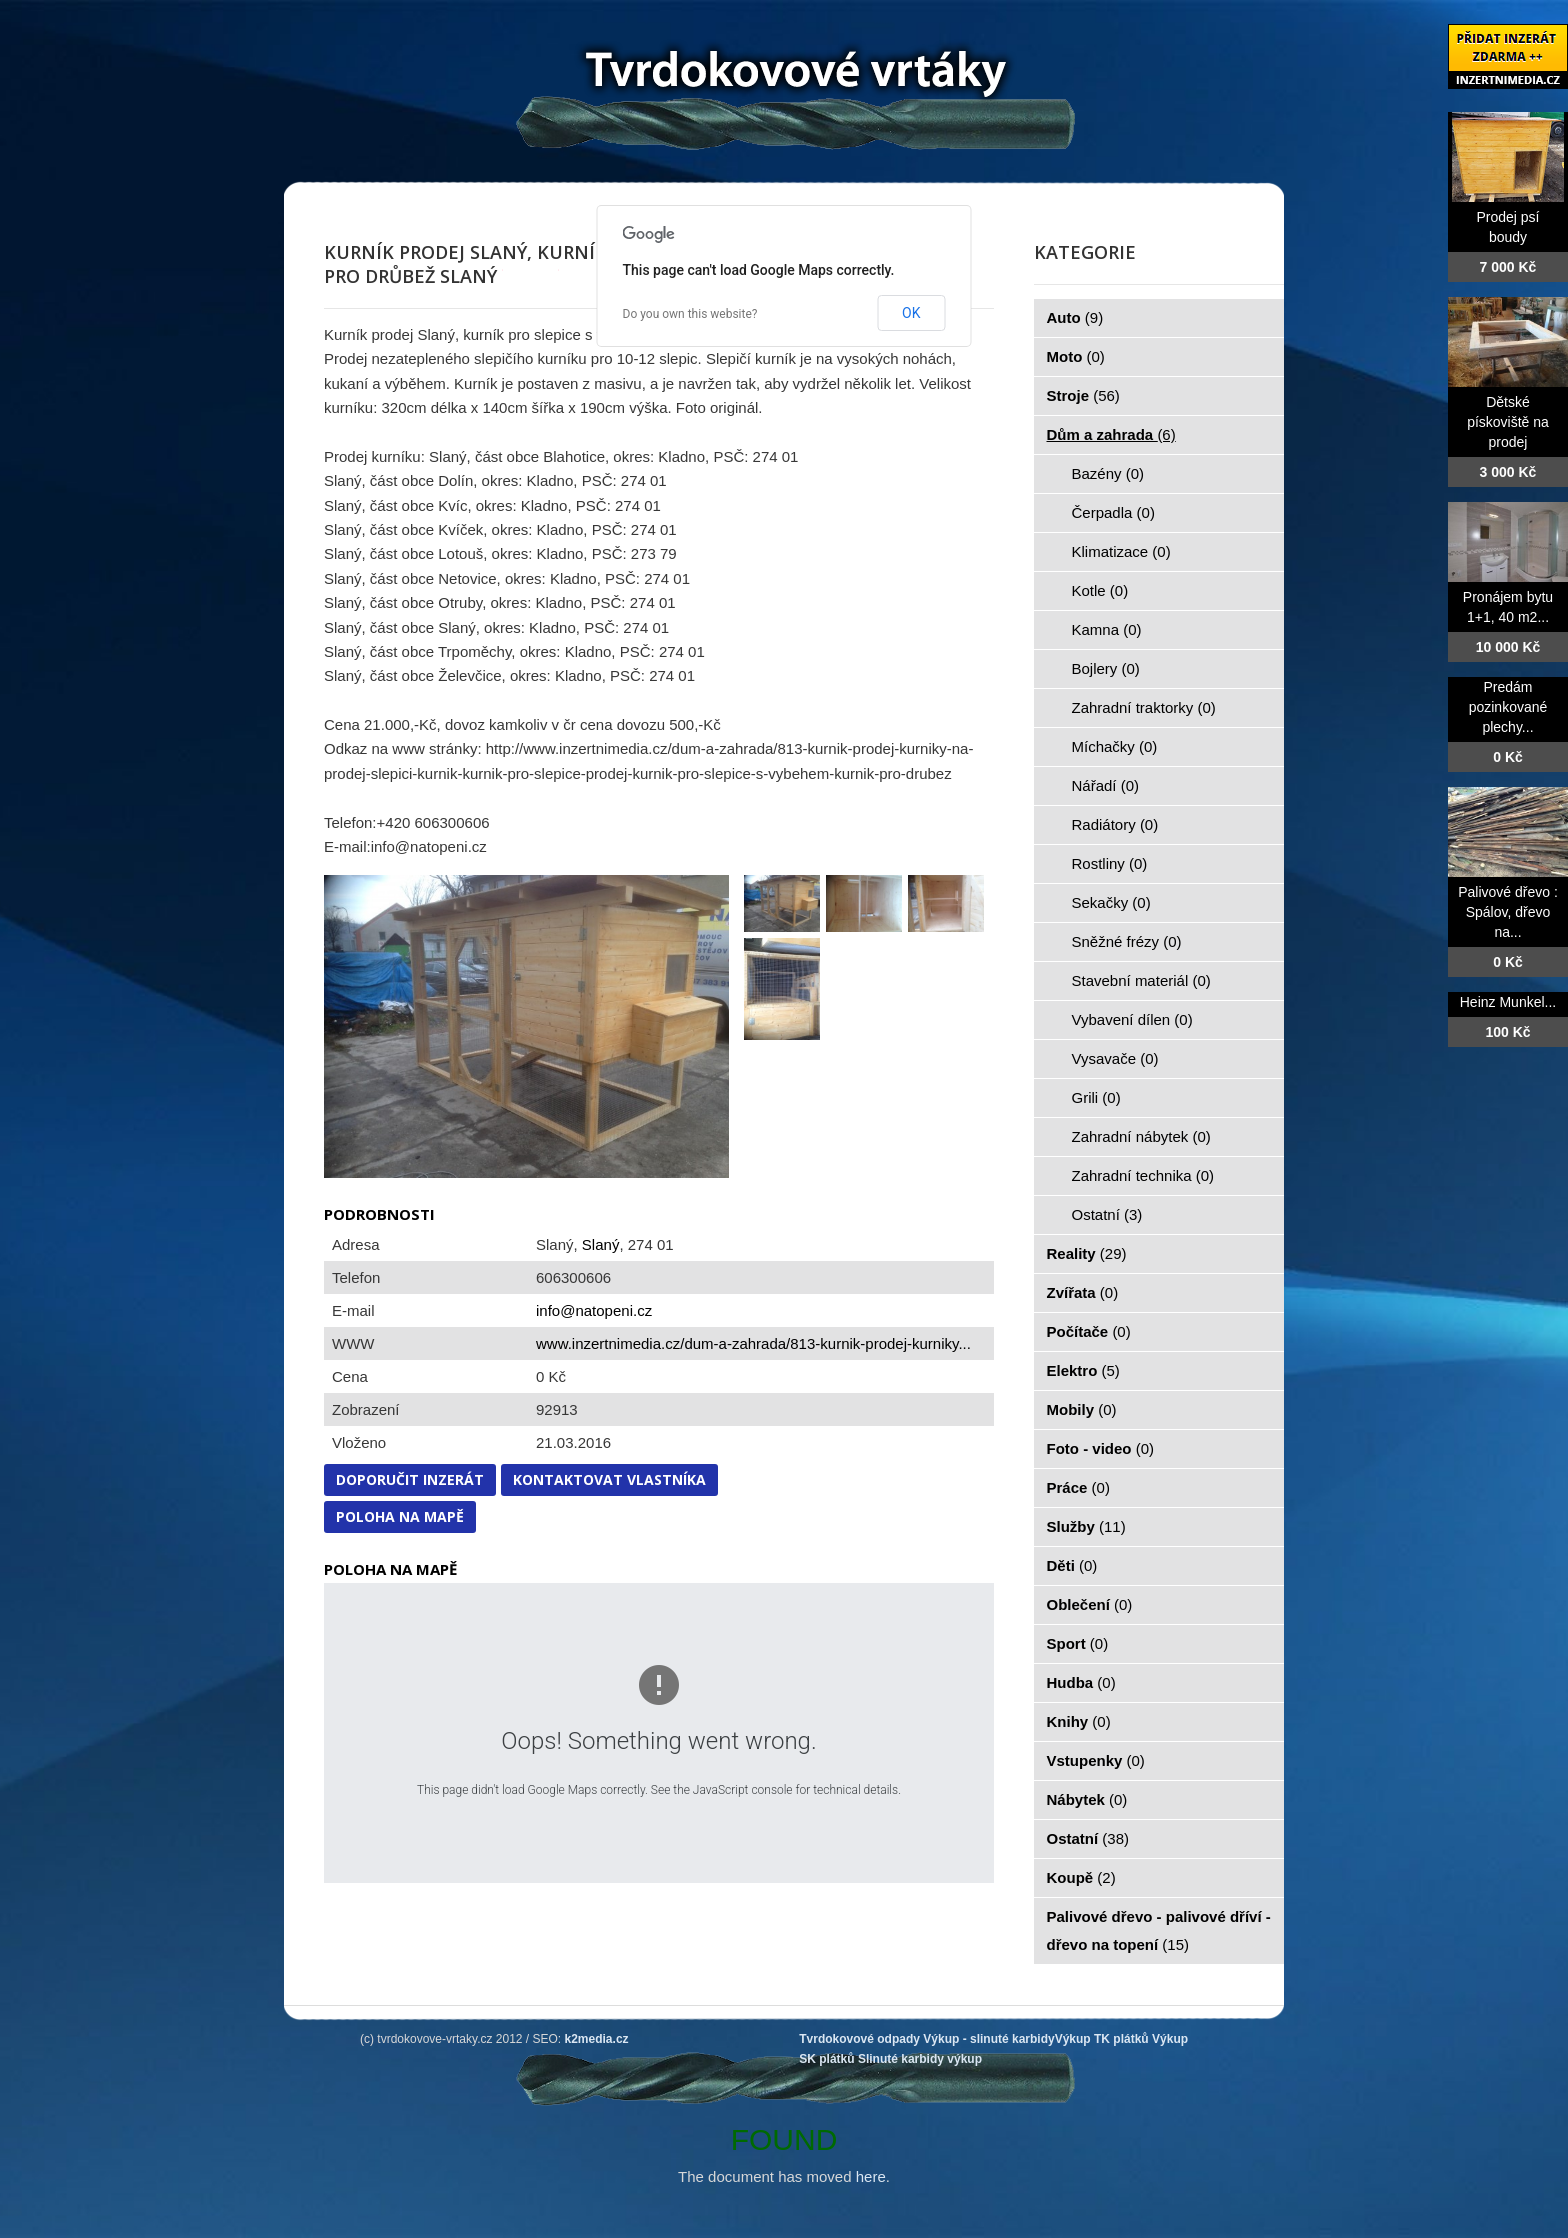  Describe the element at coordinates (690, 314) in the screenshot. I see `Do you own this website?` at that location.